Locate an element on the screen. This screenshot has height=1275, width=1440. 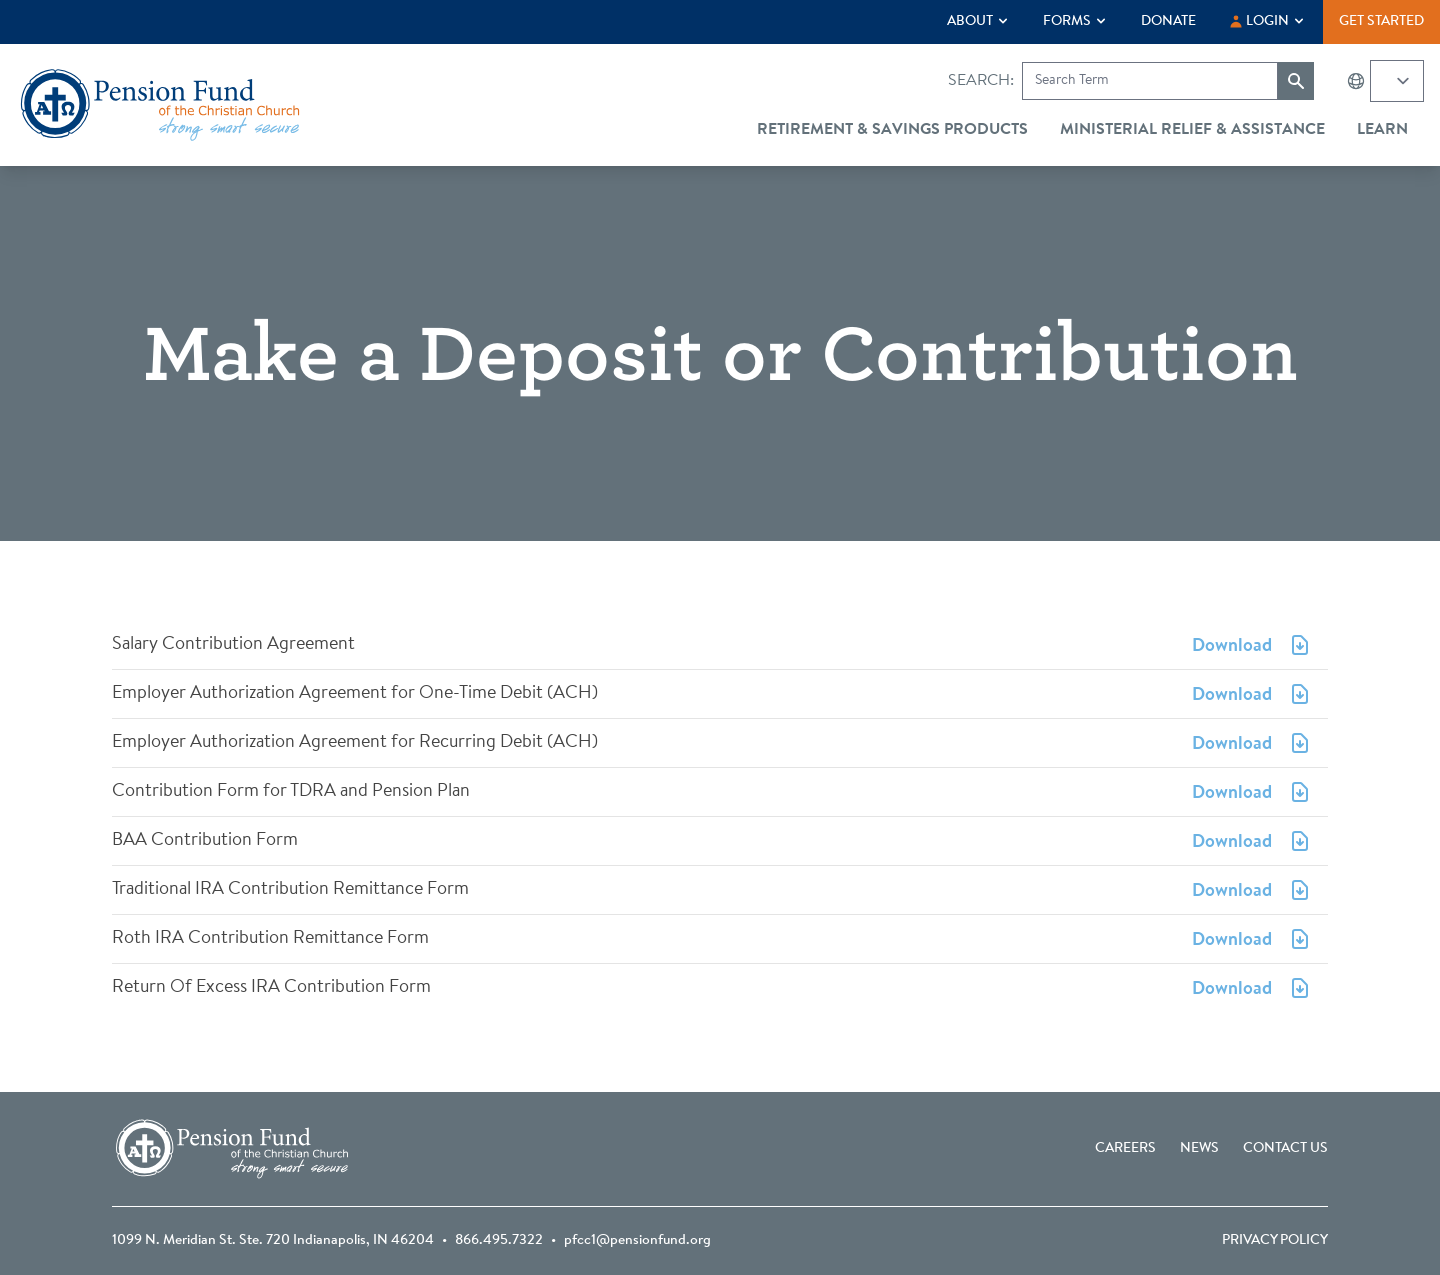
News is located at coordinates (1199, 1149).